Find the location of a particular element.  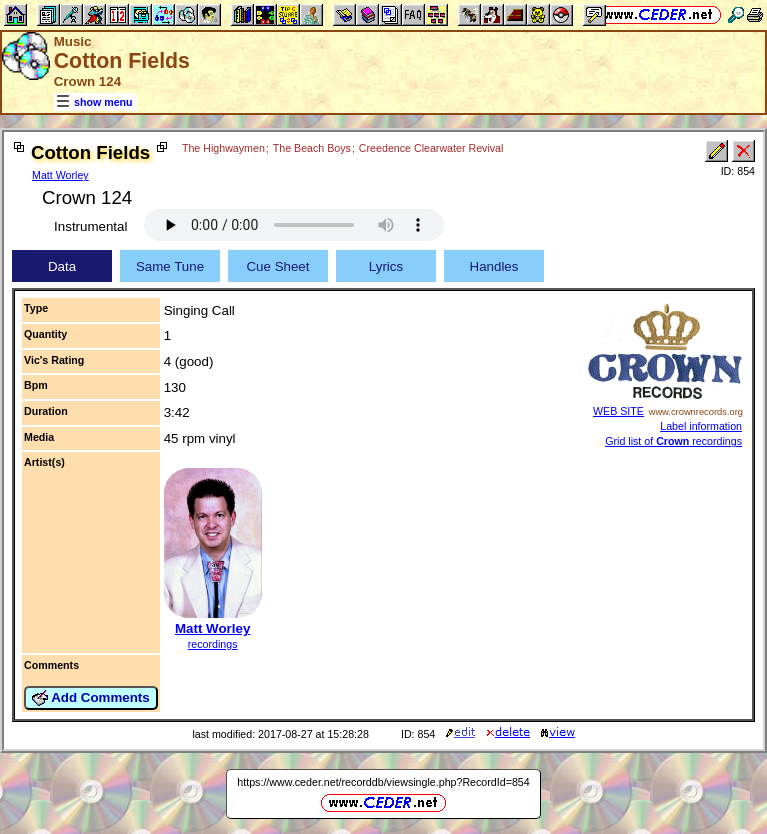

Matt Worley is located at coordinates (60, 175).